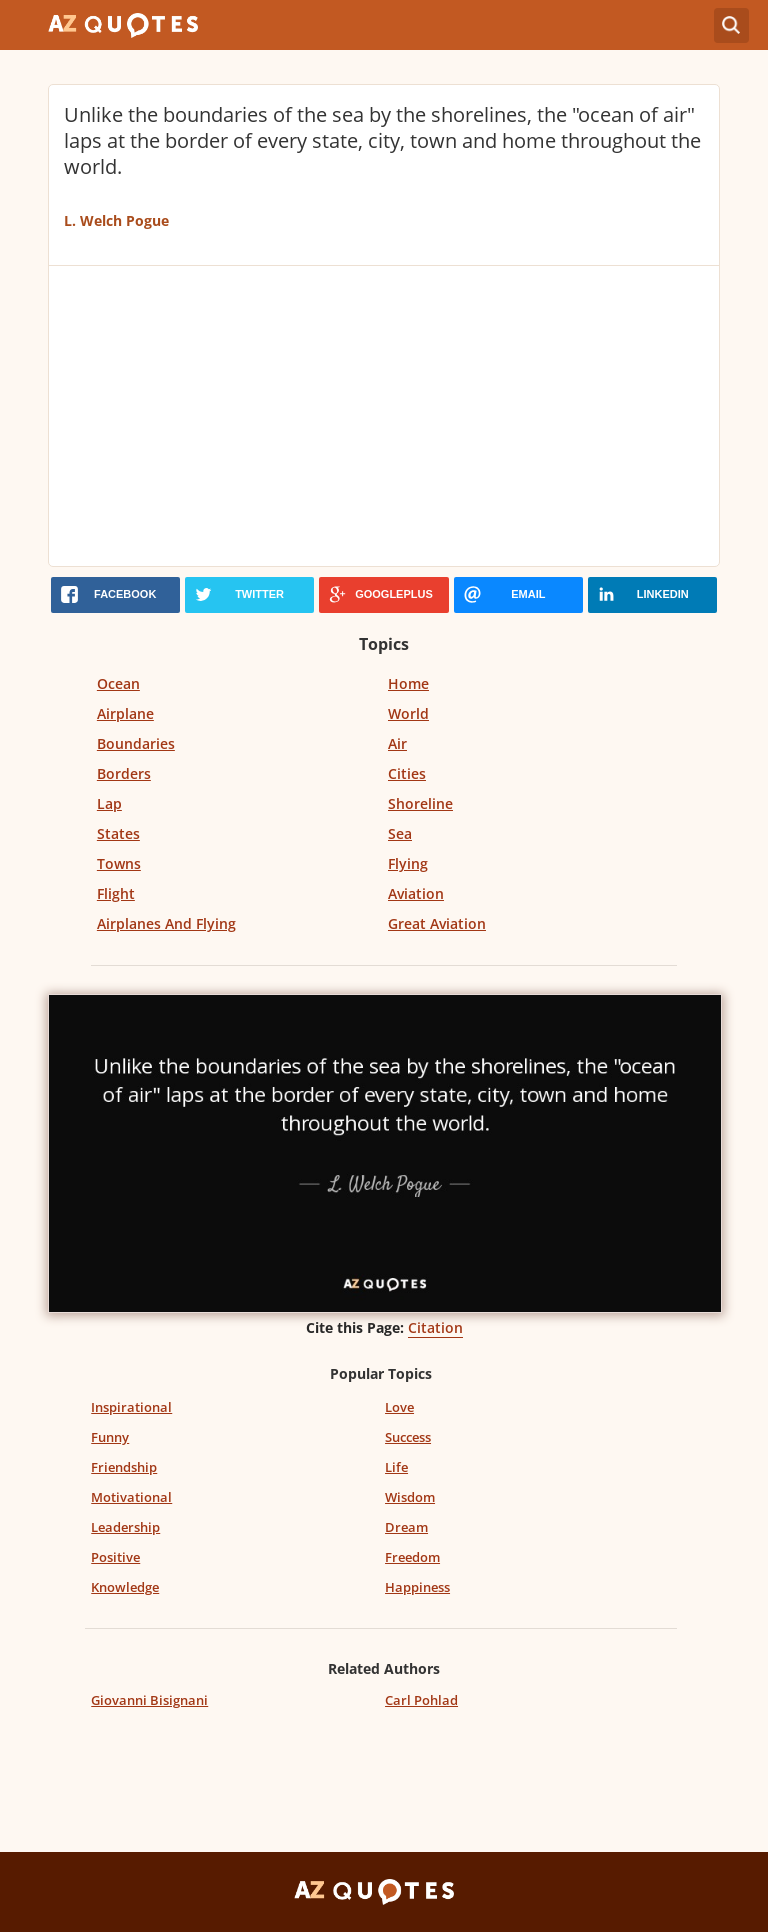 The width and height of the screenshot is (768, 1932). I want to click on Lap, so click(109, 803).